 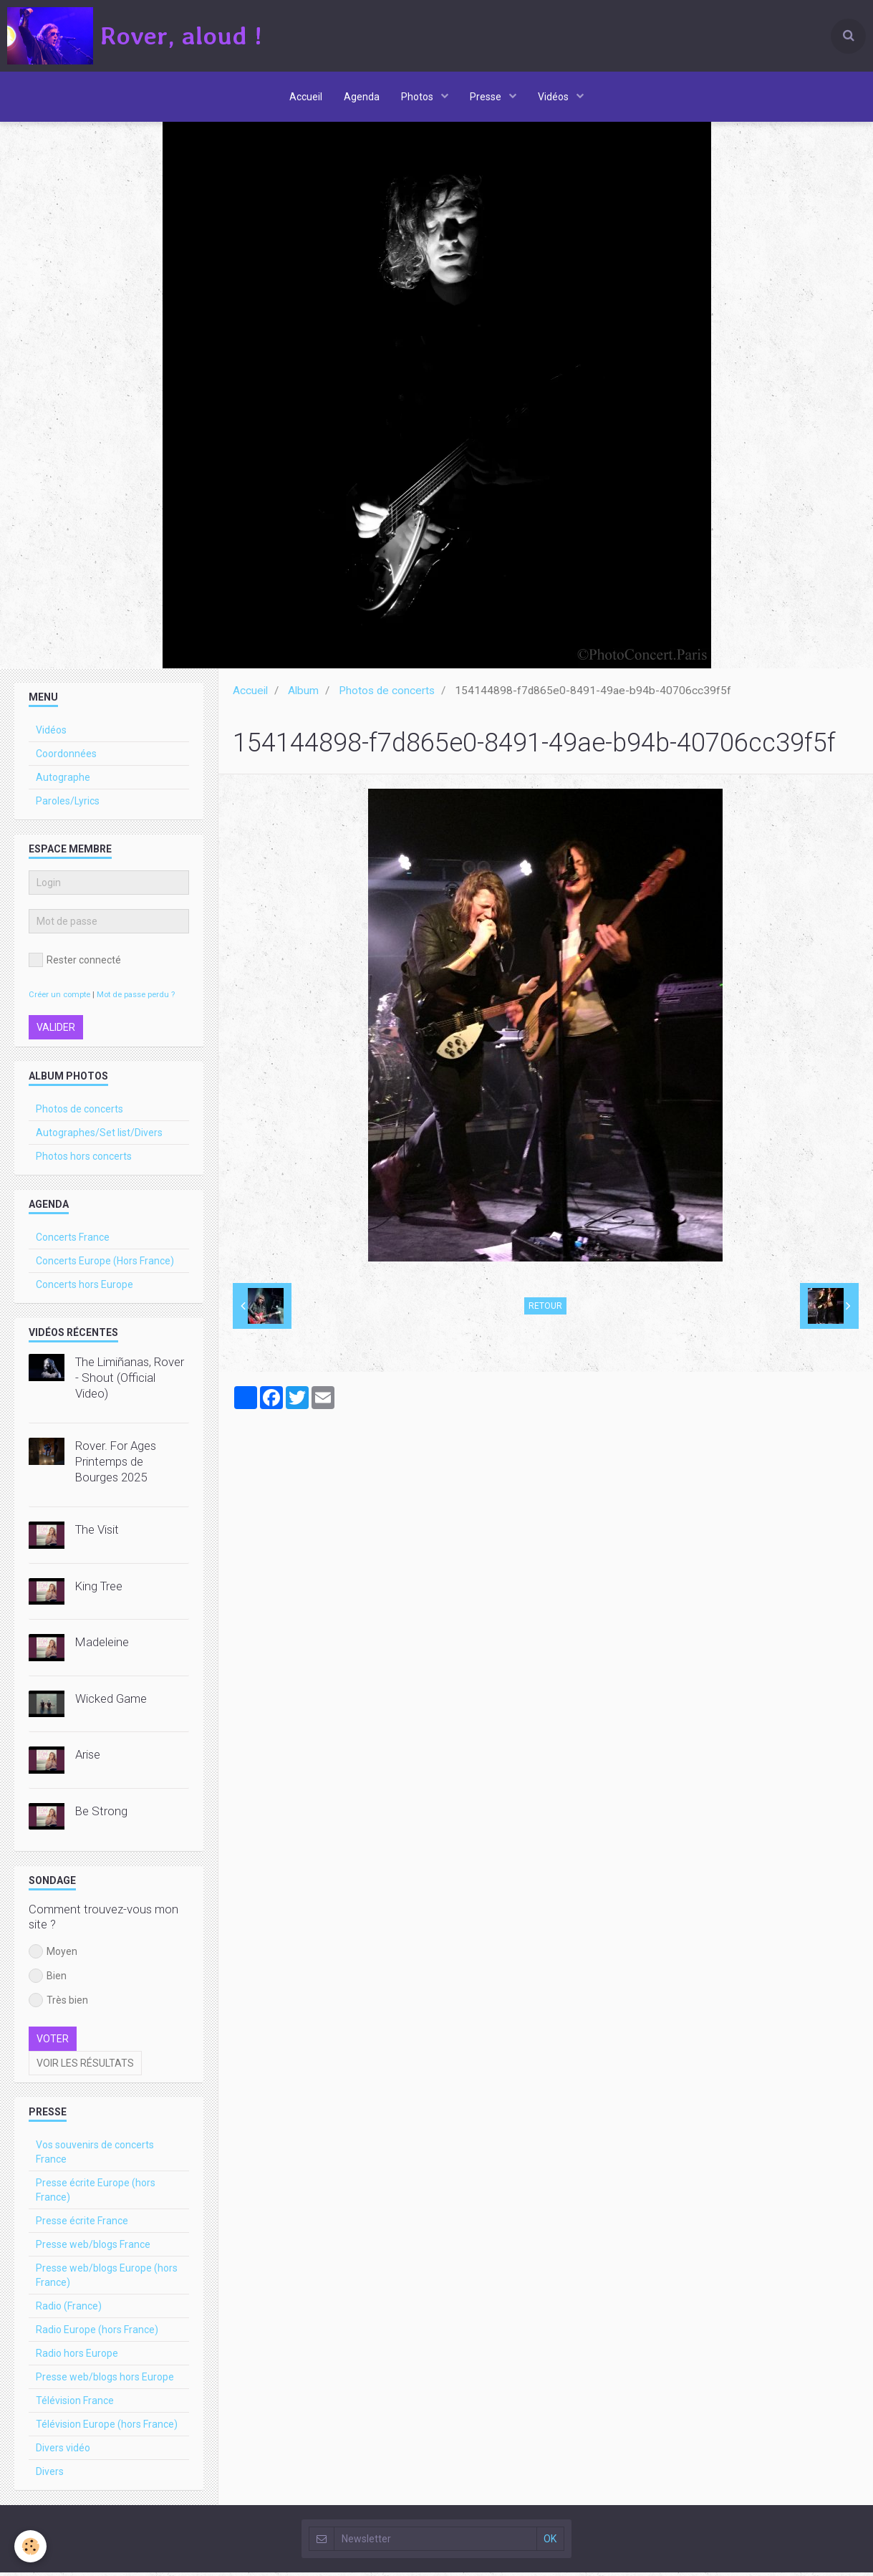 I want to click on Moyen, so click(x=53, y=1955).